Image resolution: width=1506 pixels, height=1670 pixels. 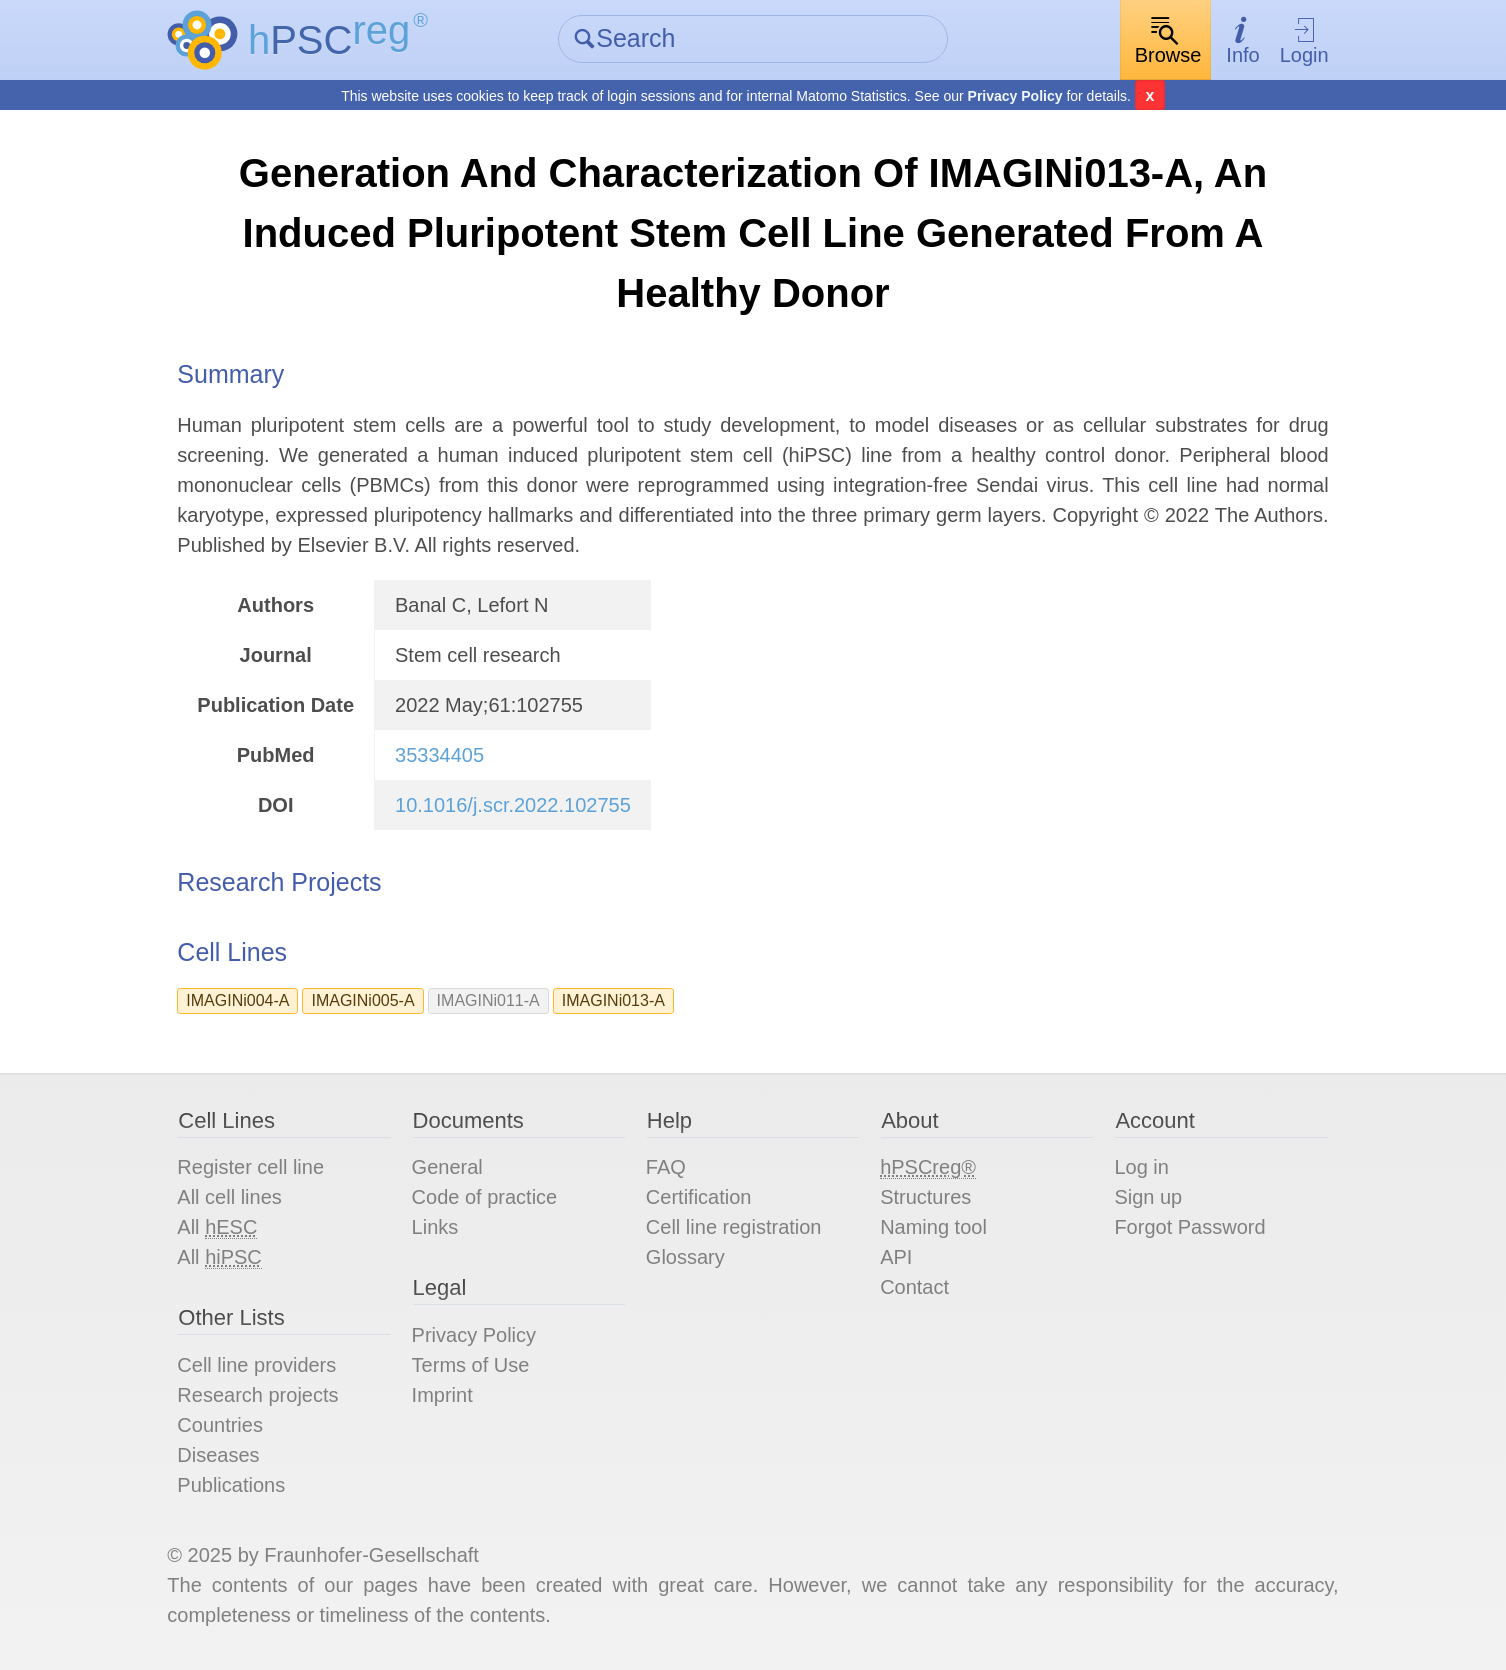 What do you see at coordinates (257, 1395) in the screenshot?
I see `Research projects` at bounding box center [257, 1395].